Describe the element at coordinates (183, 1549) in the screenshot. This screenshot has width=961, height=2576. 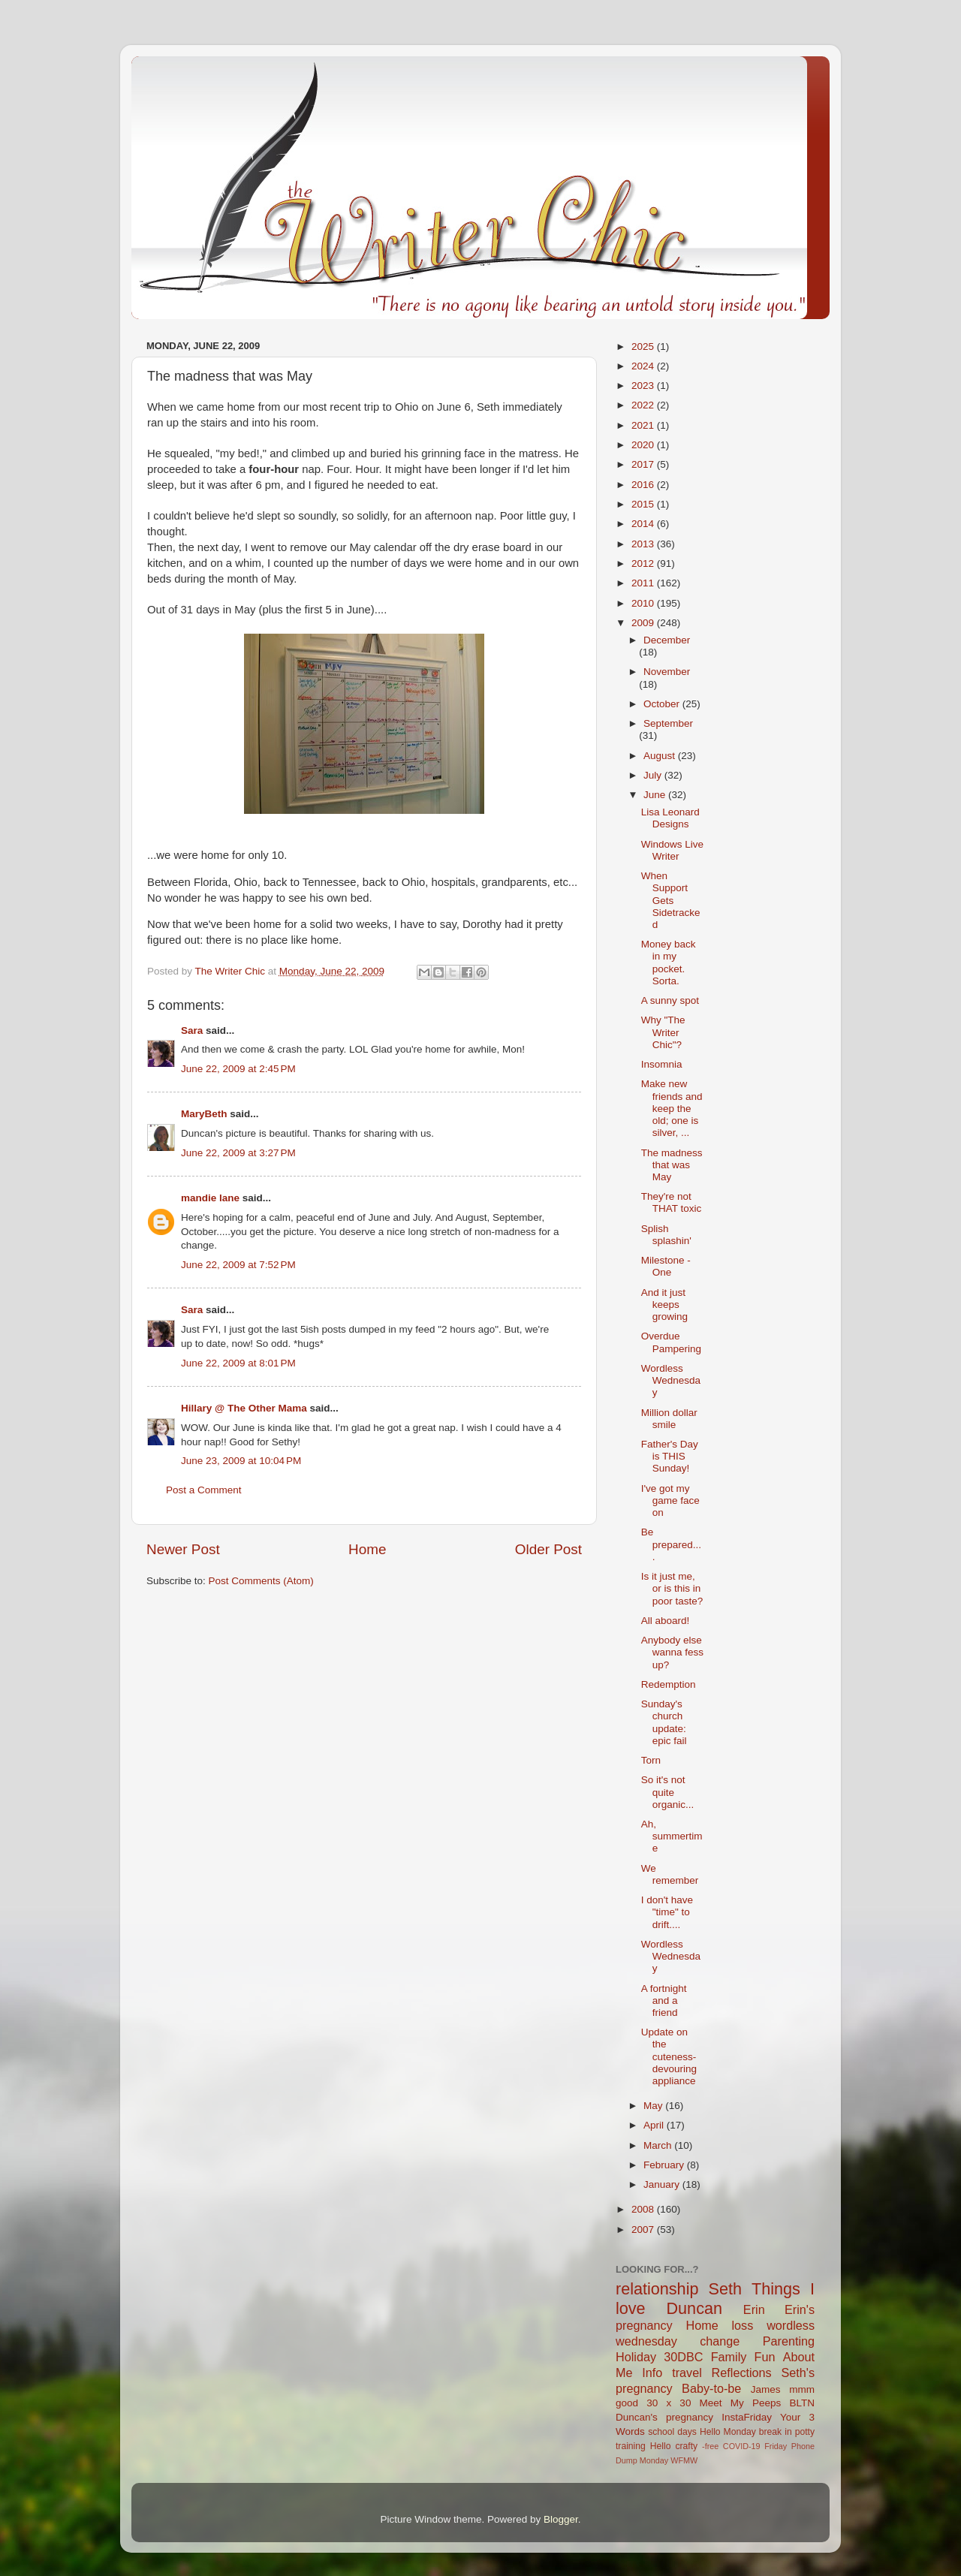
I see `Newer Post` at that location.